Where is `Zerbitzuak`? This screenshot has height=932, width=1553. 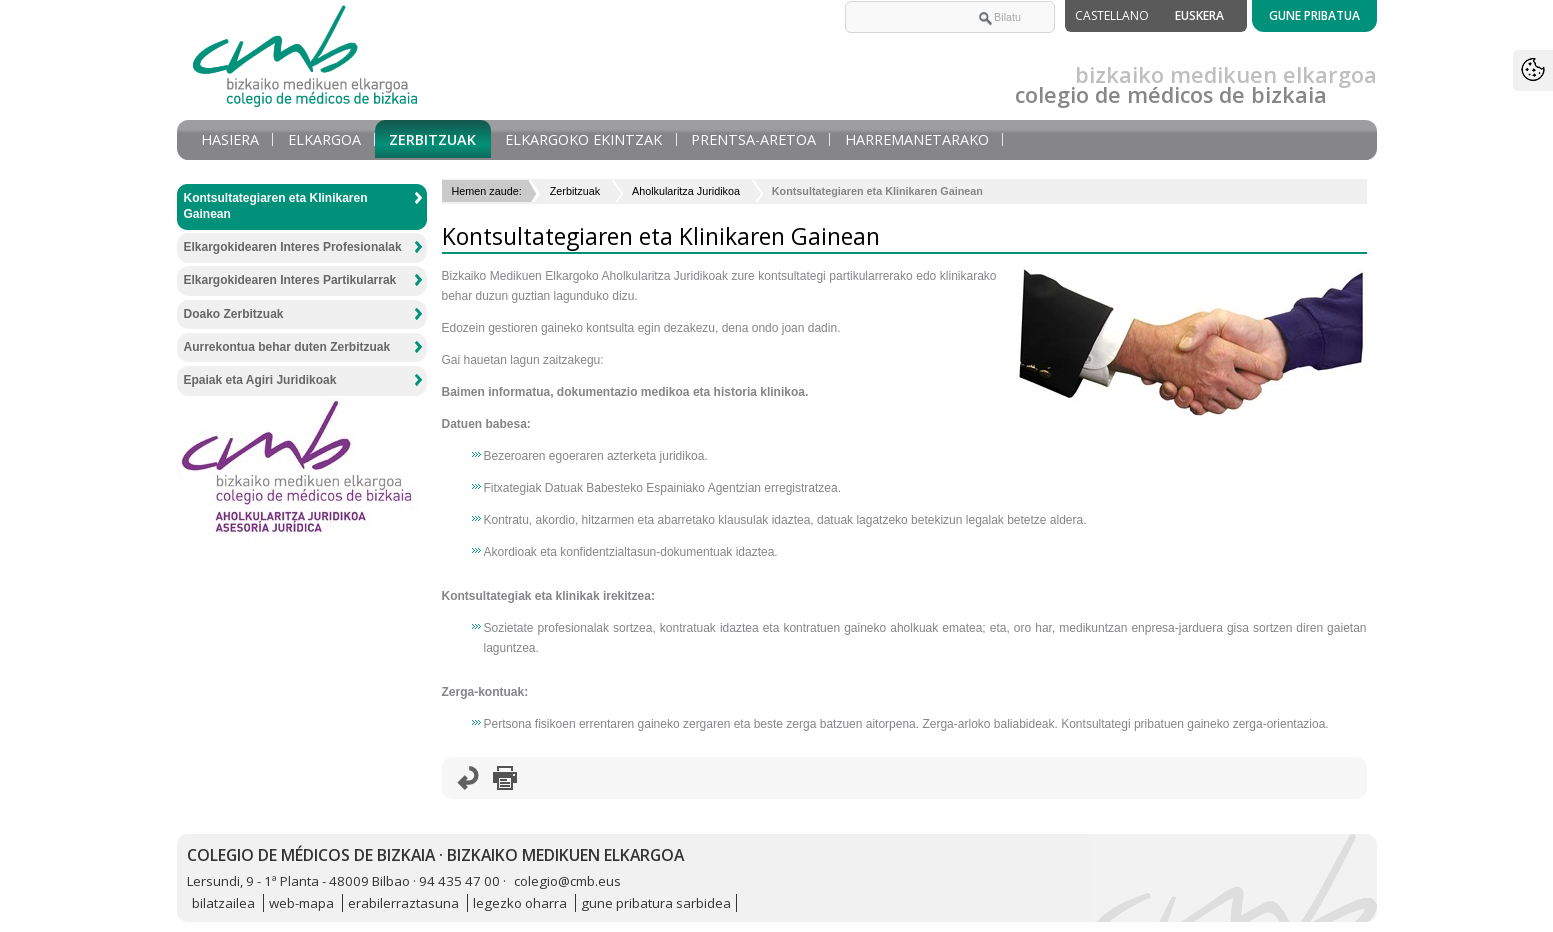
Zerbitzuak is located at coordinates (432, 139).